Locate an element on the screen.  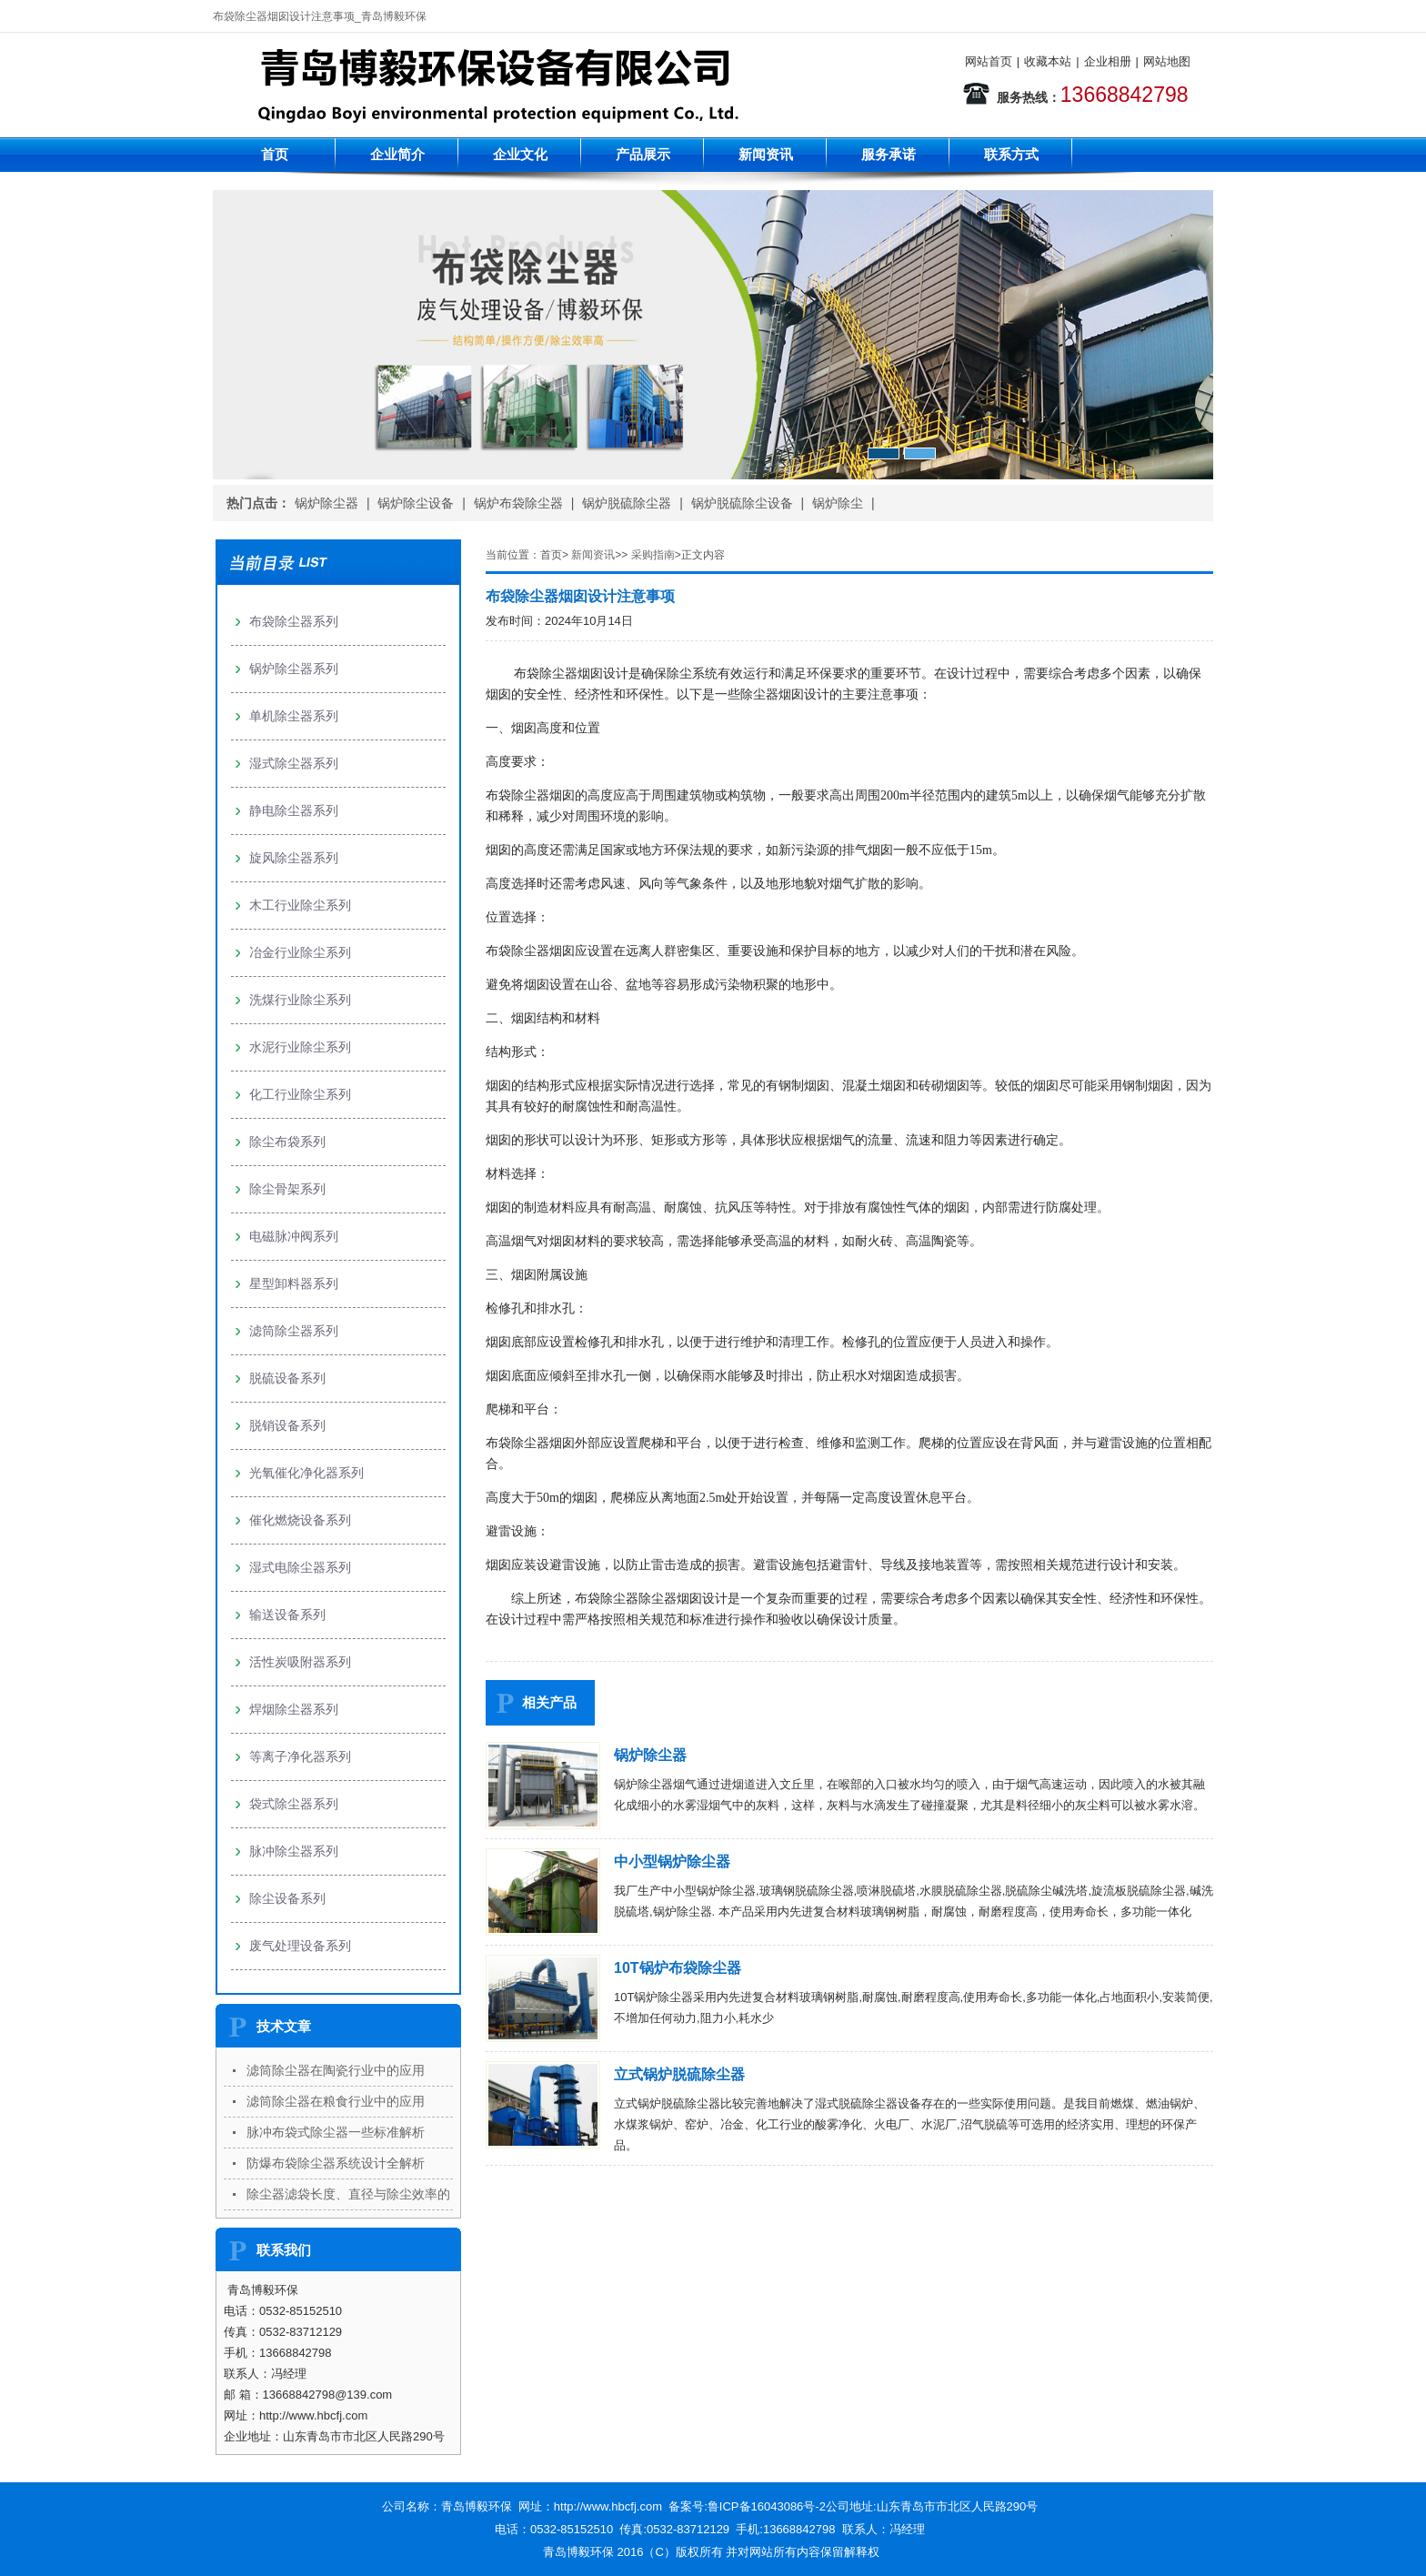
活性炭吸附器系列 is located at coordinates (300, 1662).